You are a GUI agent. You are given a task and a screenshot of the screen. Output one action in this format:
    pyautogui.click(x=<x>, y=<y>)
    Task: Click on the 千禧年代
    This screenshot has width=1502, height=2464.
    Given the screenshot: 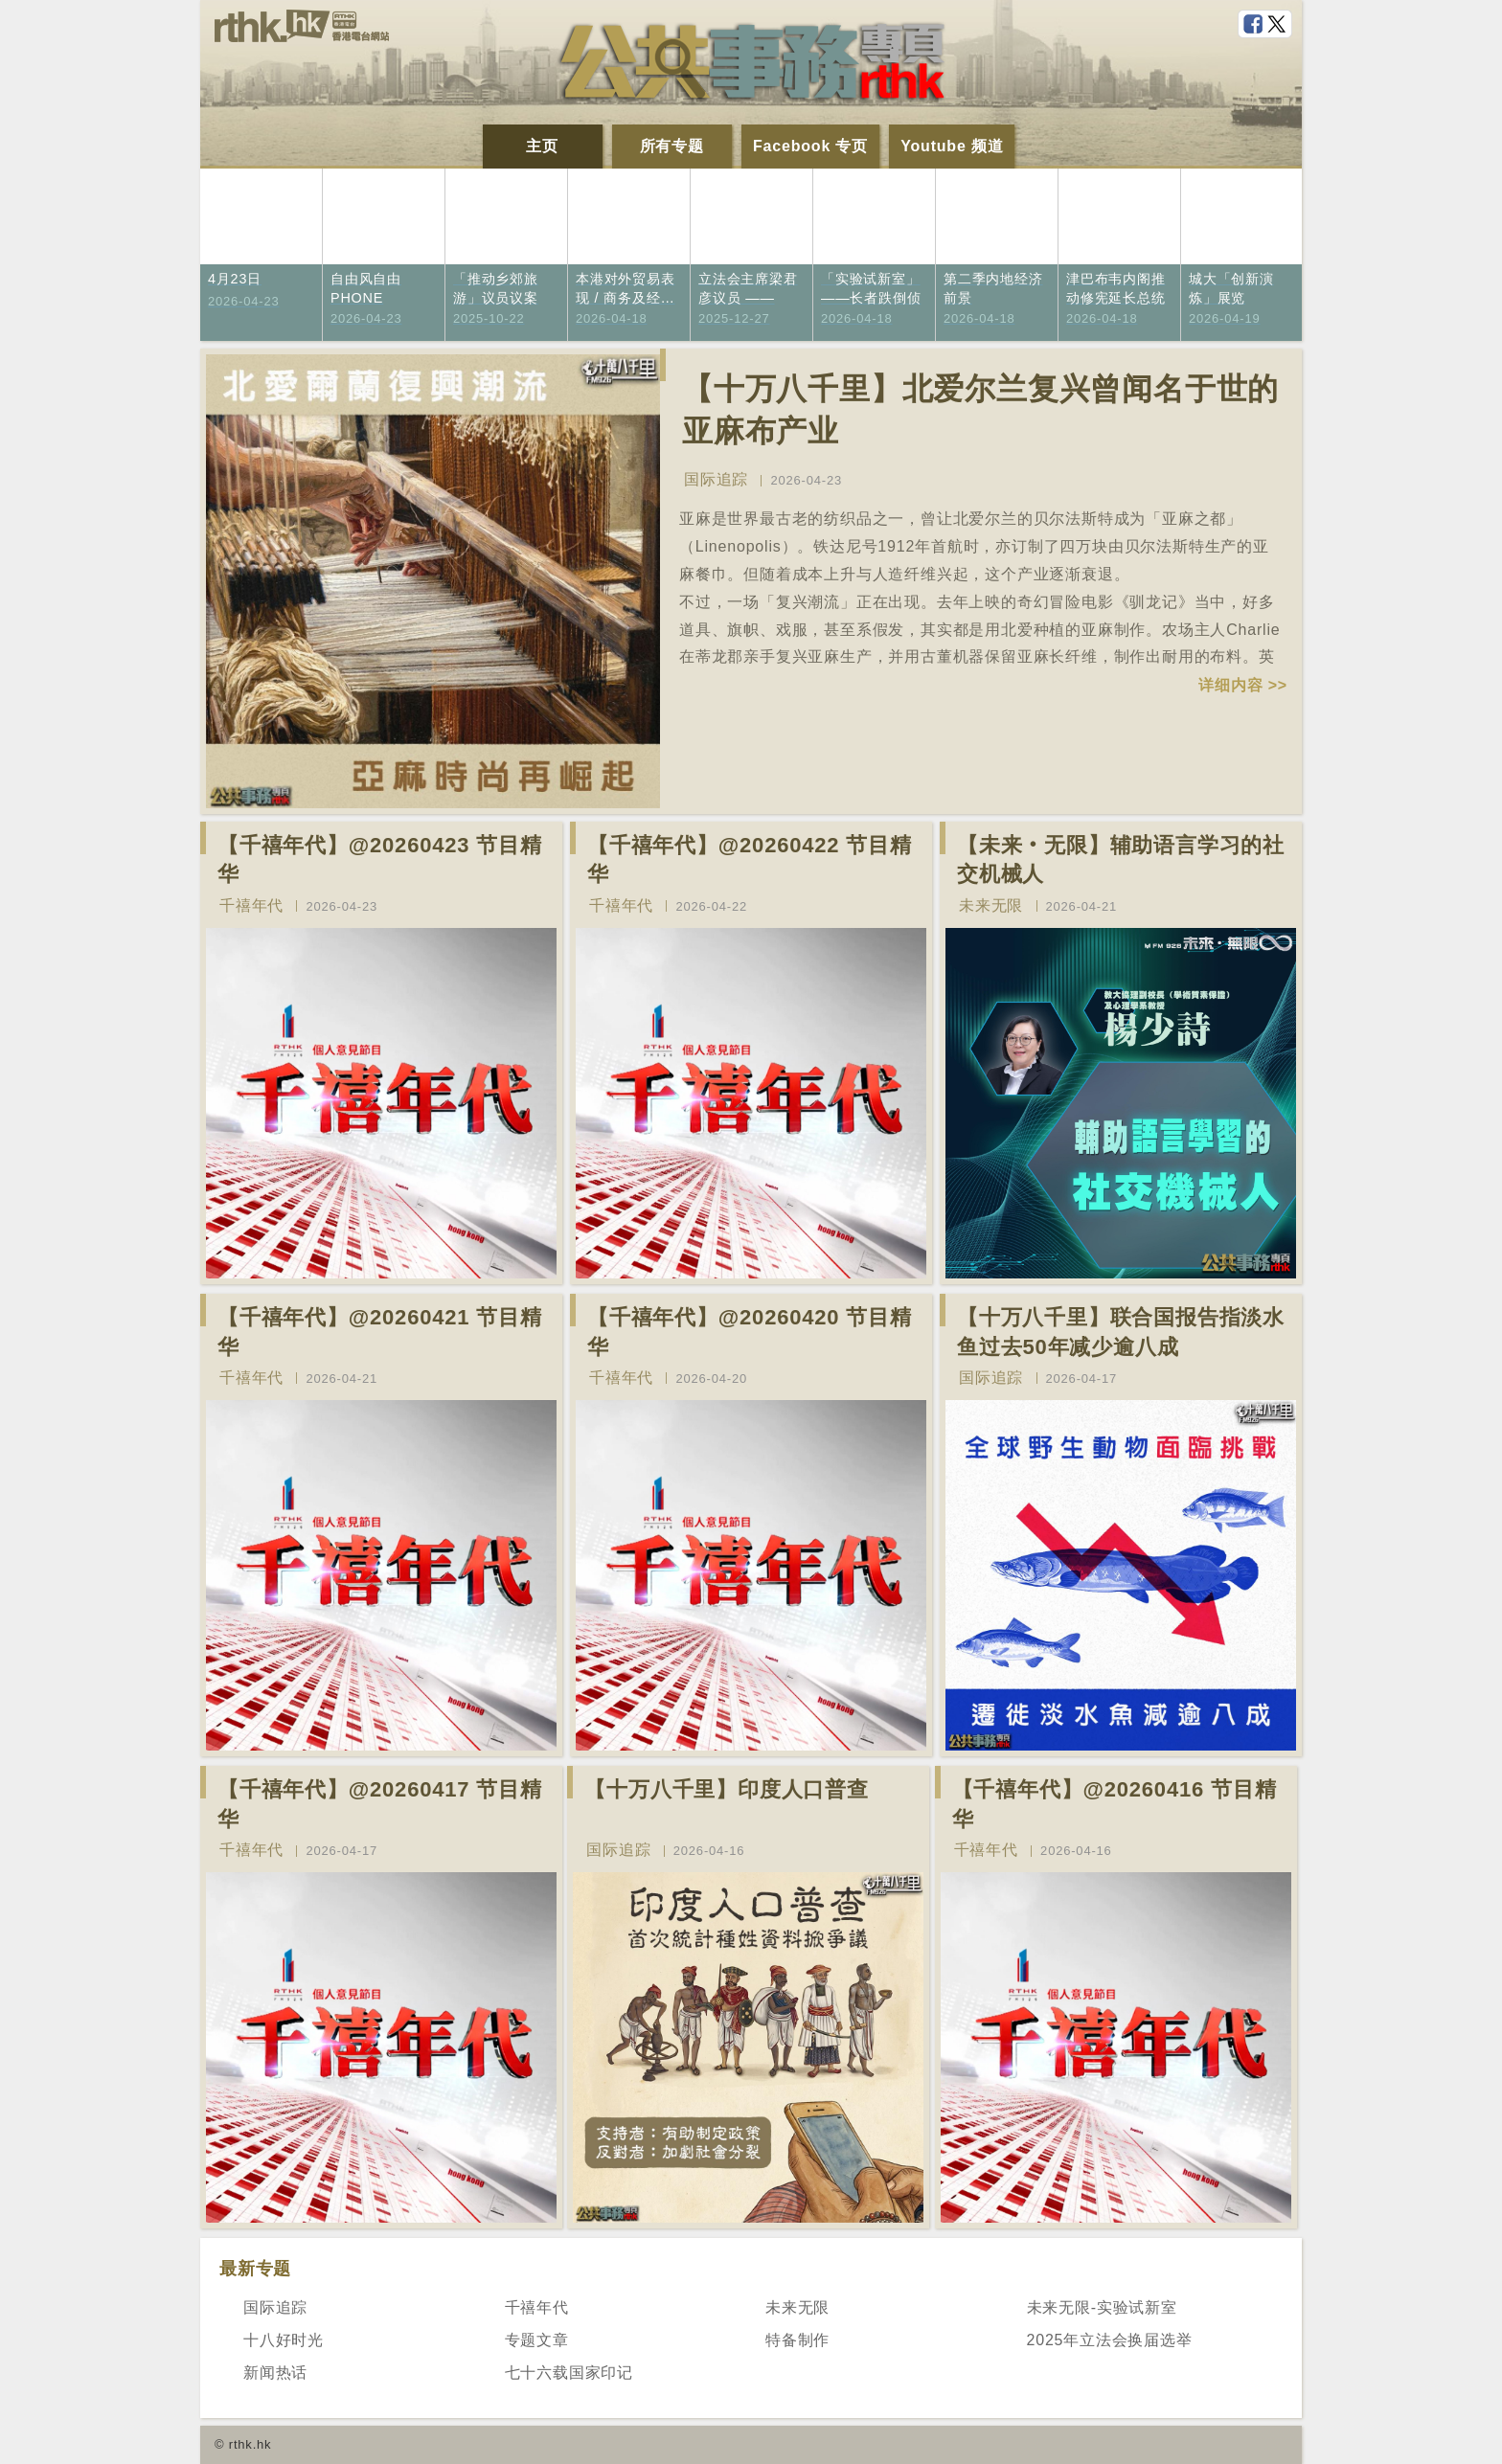 What is the action you would take?
    pyautogui.click(x=251, y=905)
    